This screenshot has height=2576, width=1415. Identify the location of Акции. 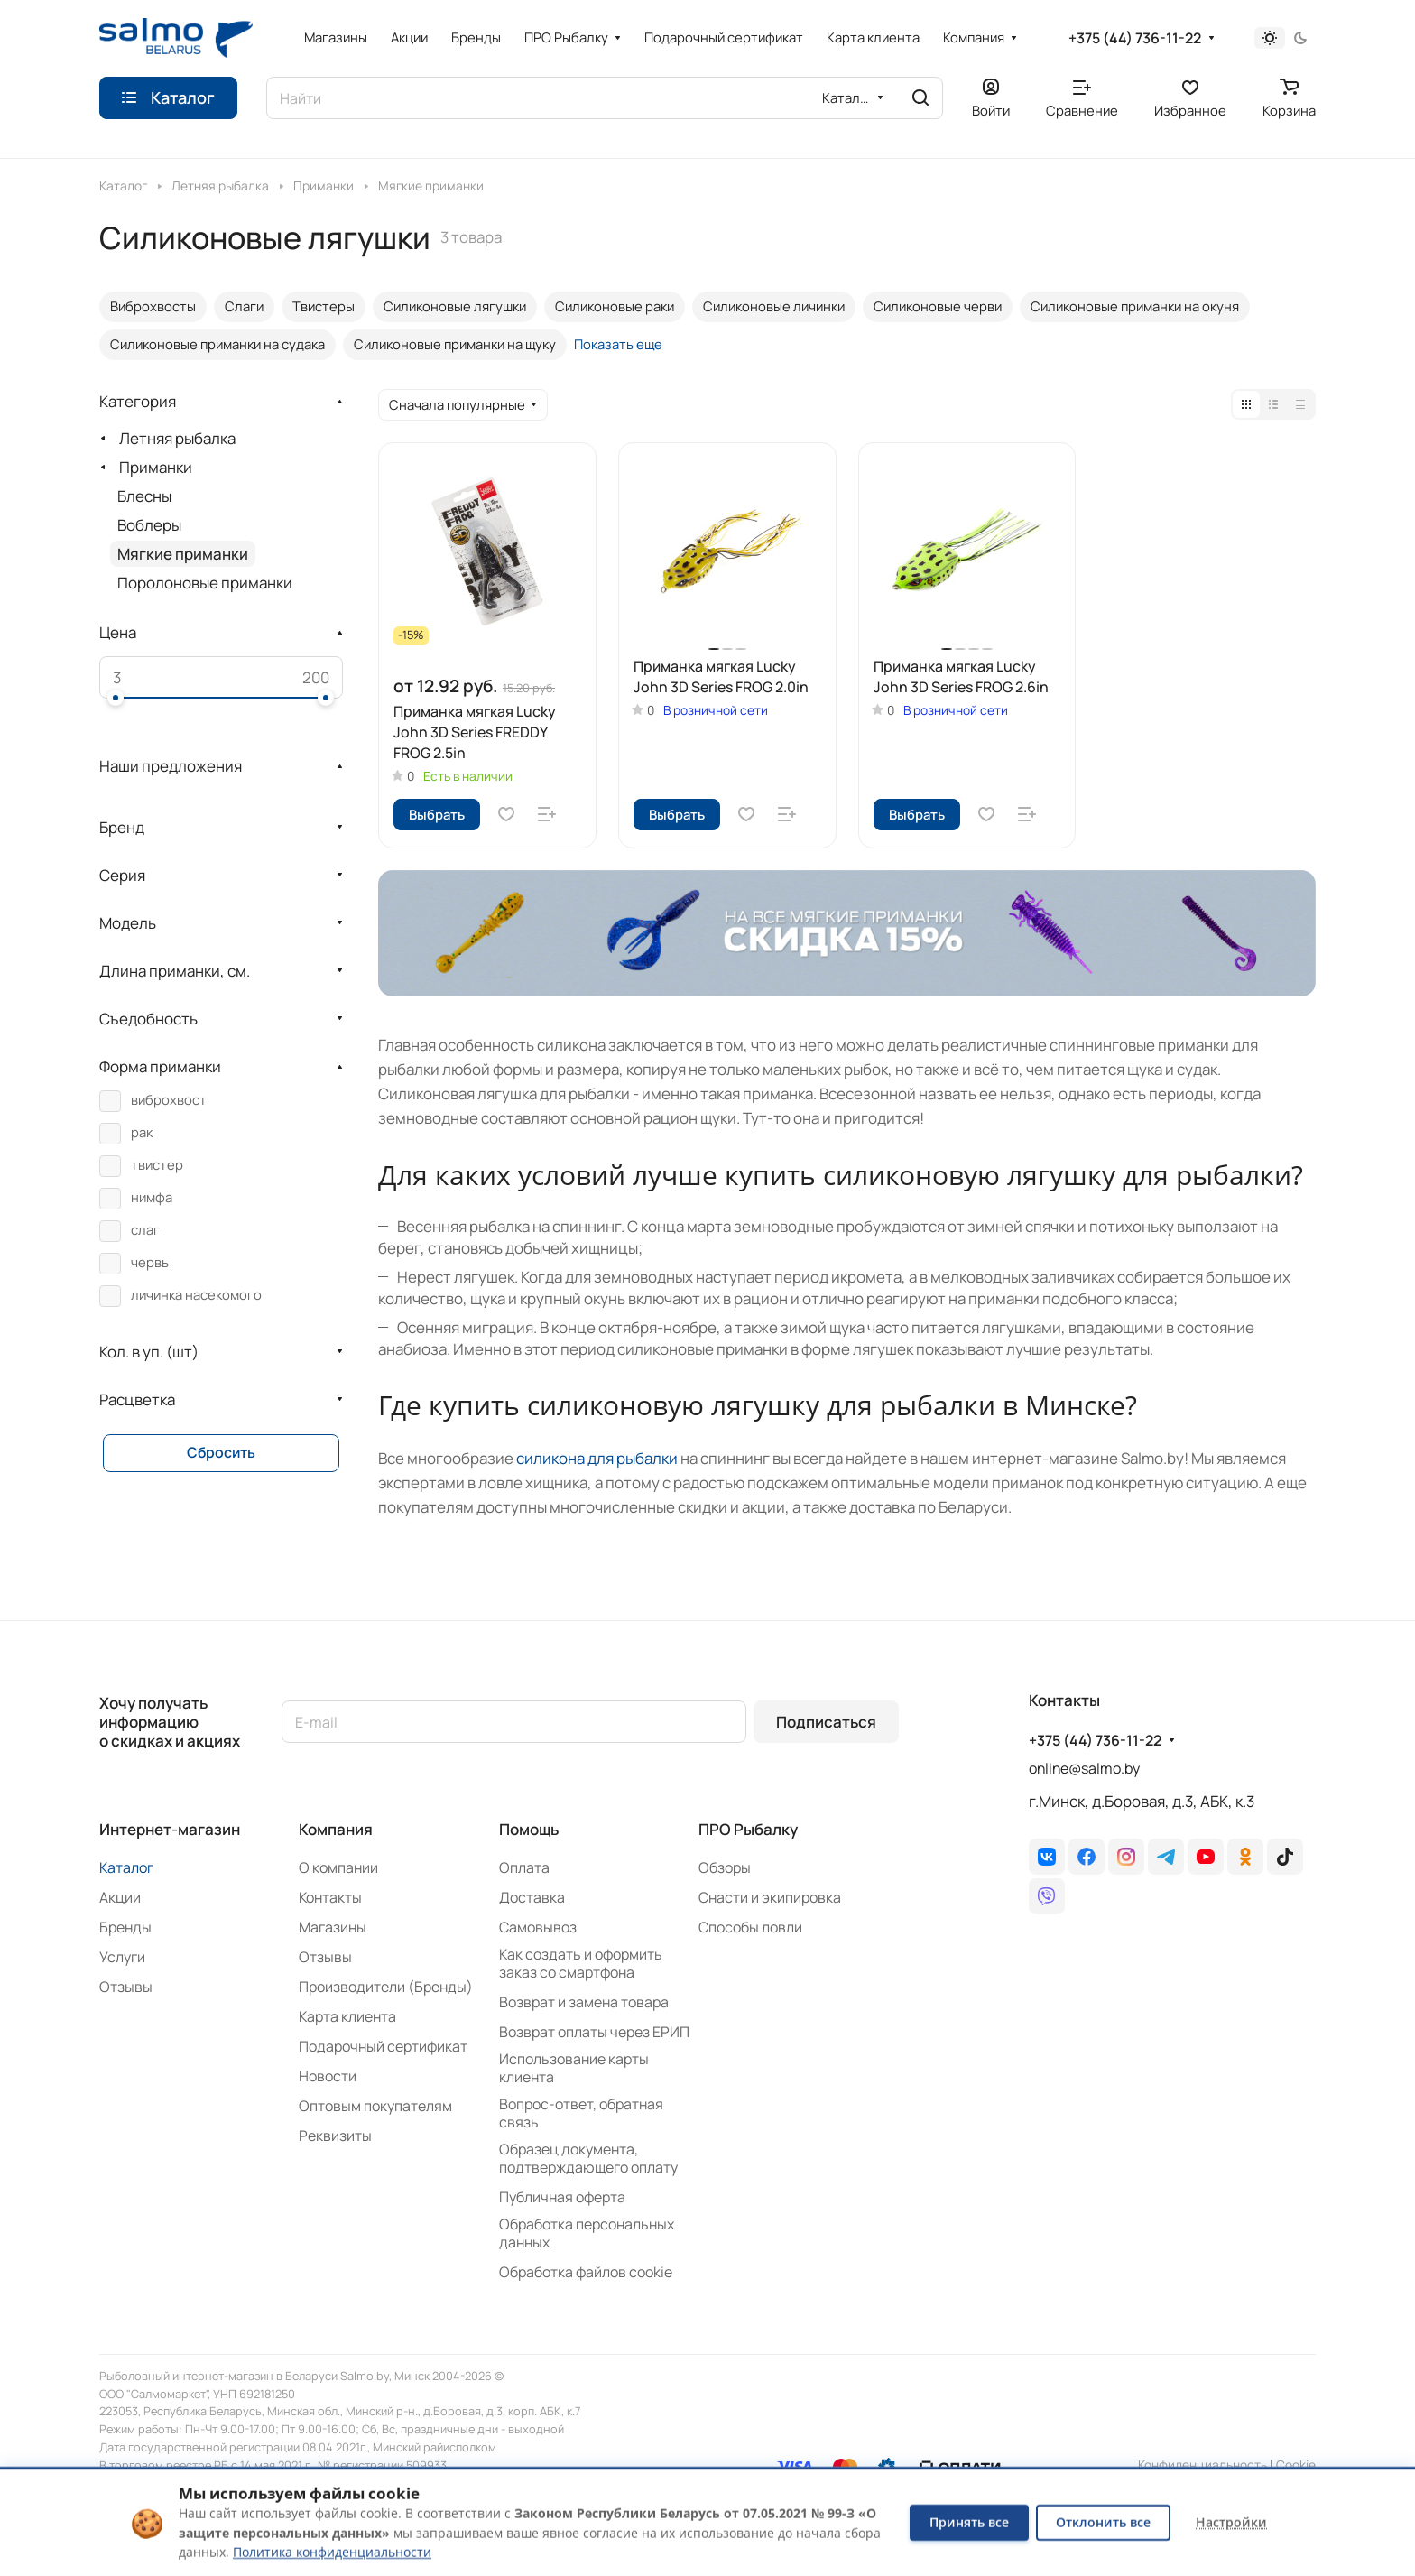
(120, 1897).